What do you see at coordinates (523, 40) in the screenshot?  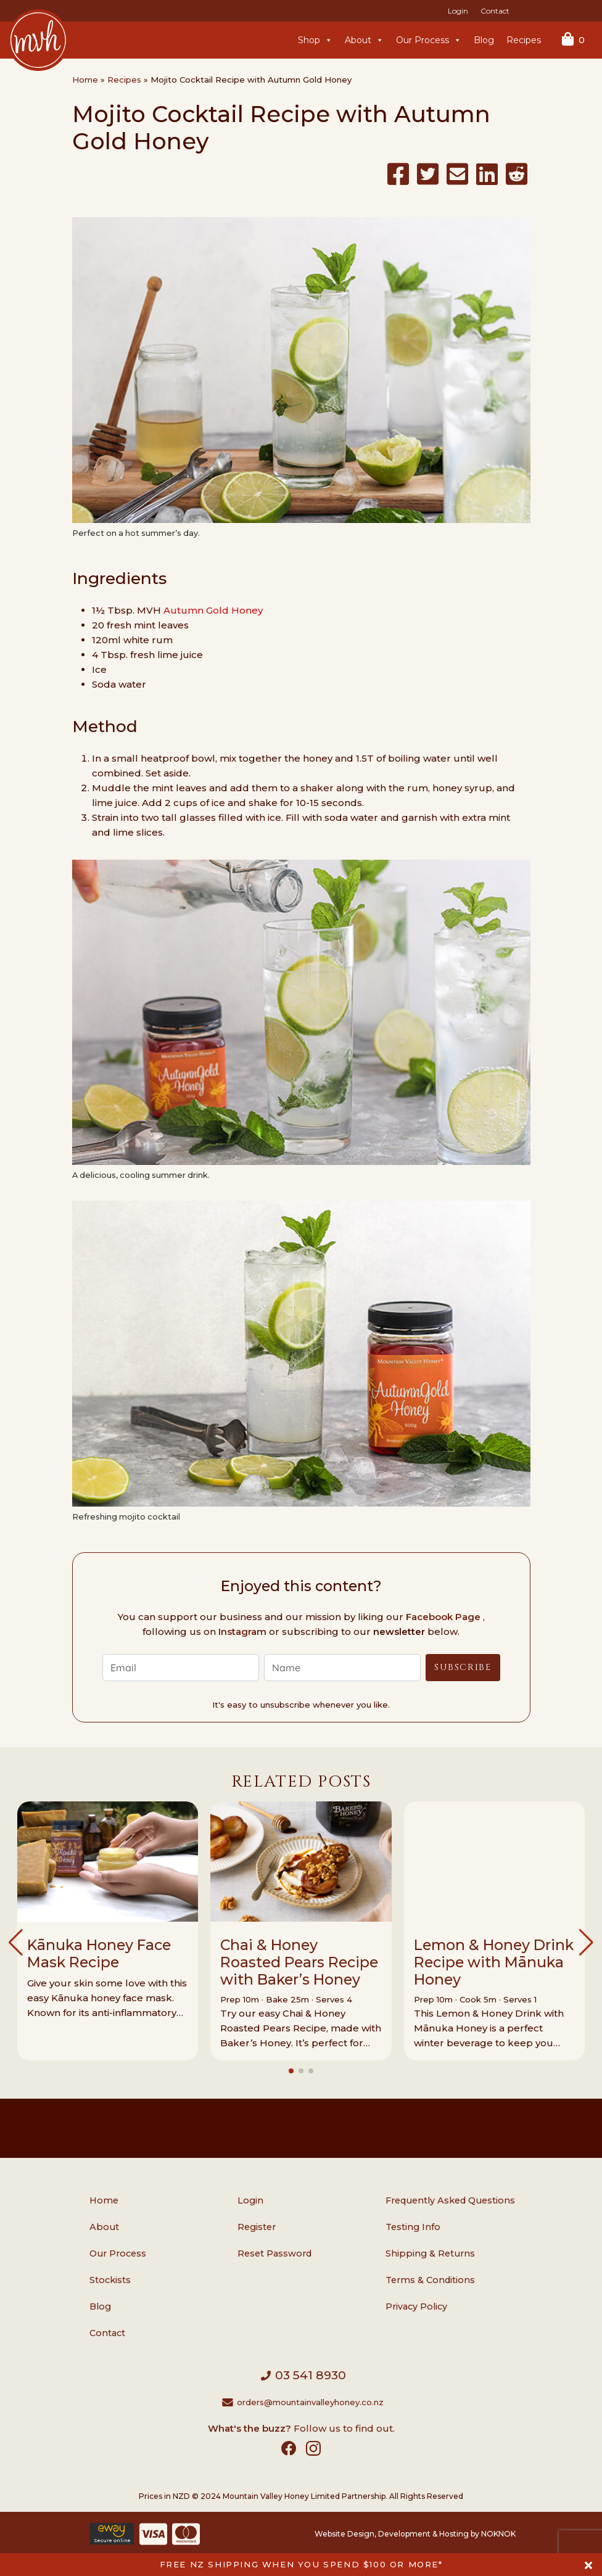 I see `Recipes` at bounding box center [523, 40].